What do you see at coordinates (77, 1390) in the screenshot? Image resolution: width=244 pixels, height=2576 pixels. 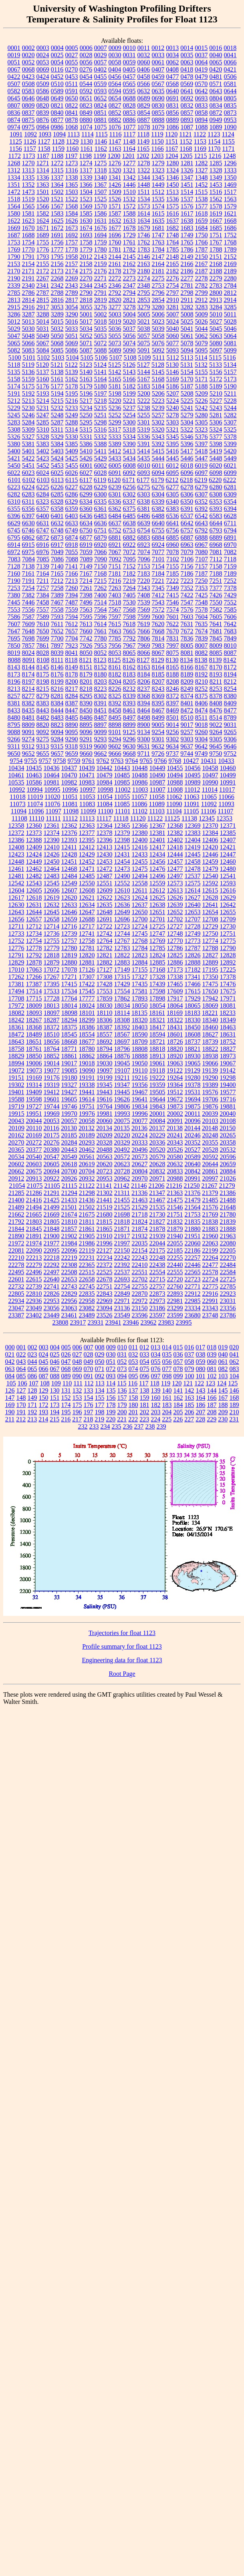 I see `132` at bounding box center [77, 1390].